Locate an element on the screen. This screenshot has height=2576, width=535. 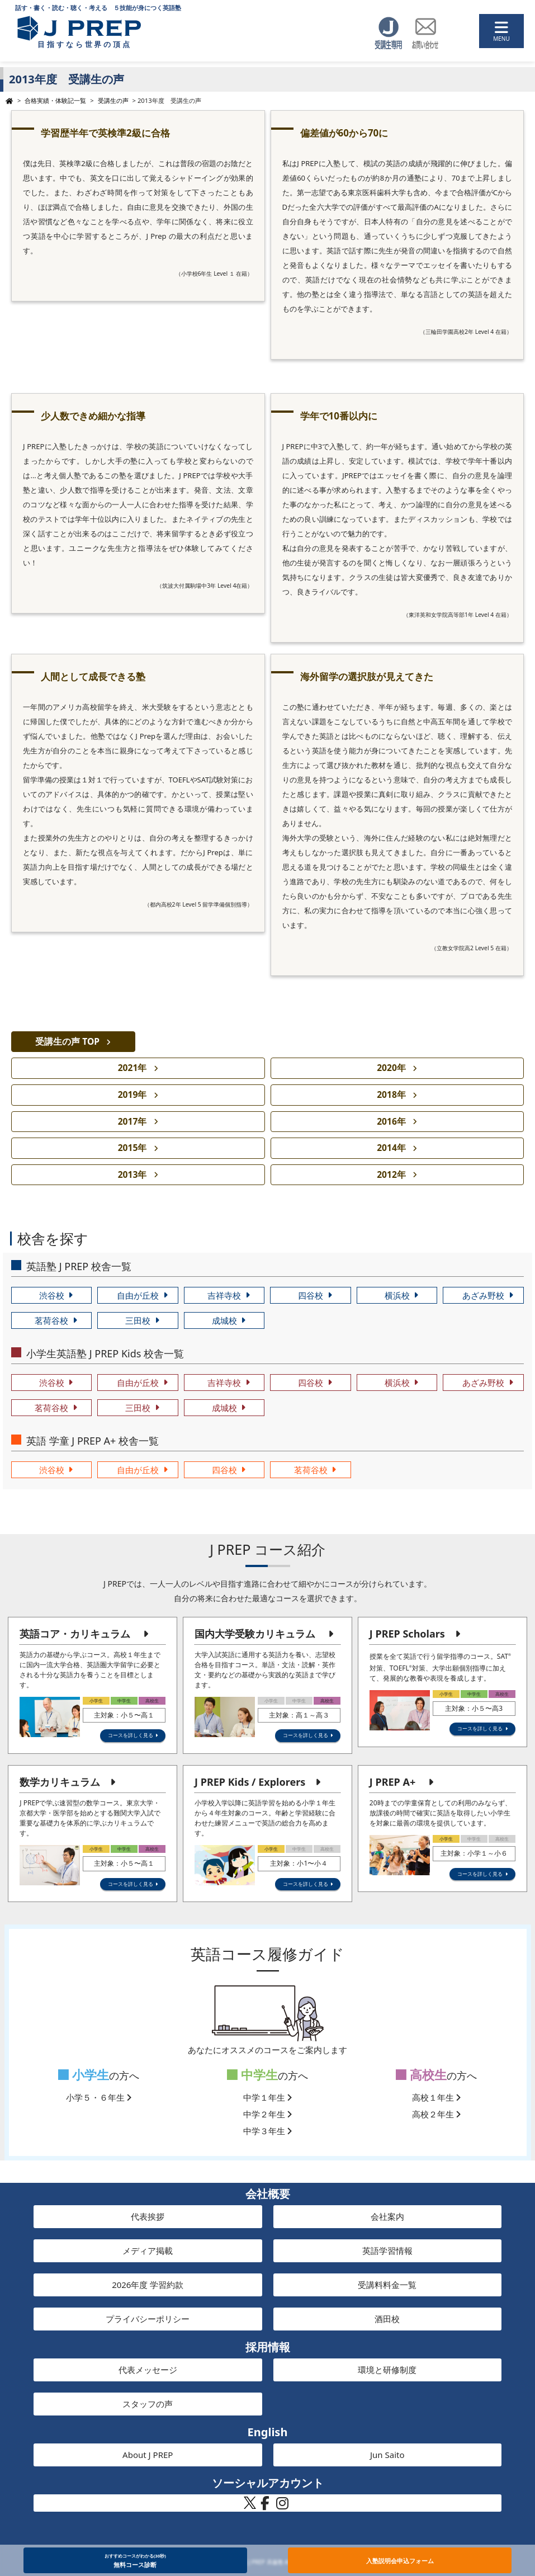
コースを詳しく見る is located at coordinates (130, 1735).